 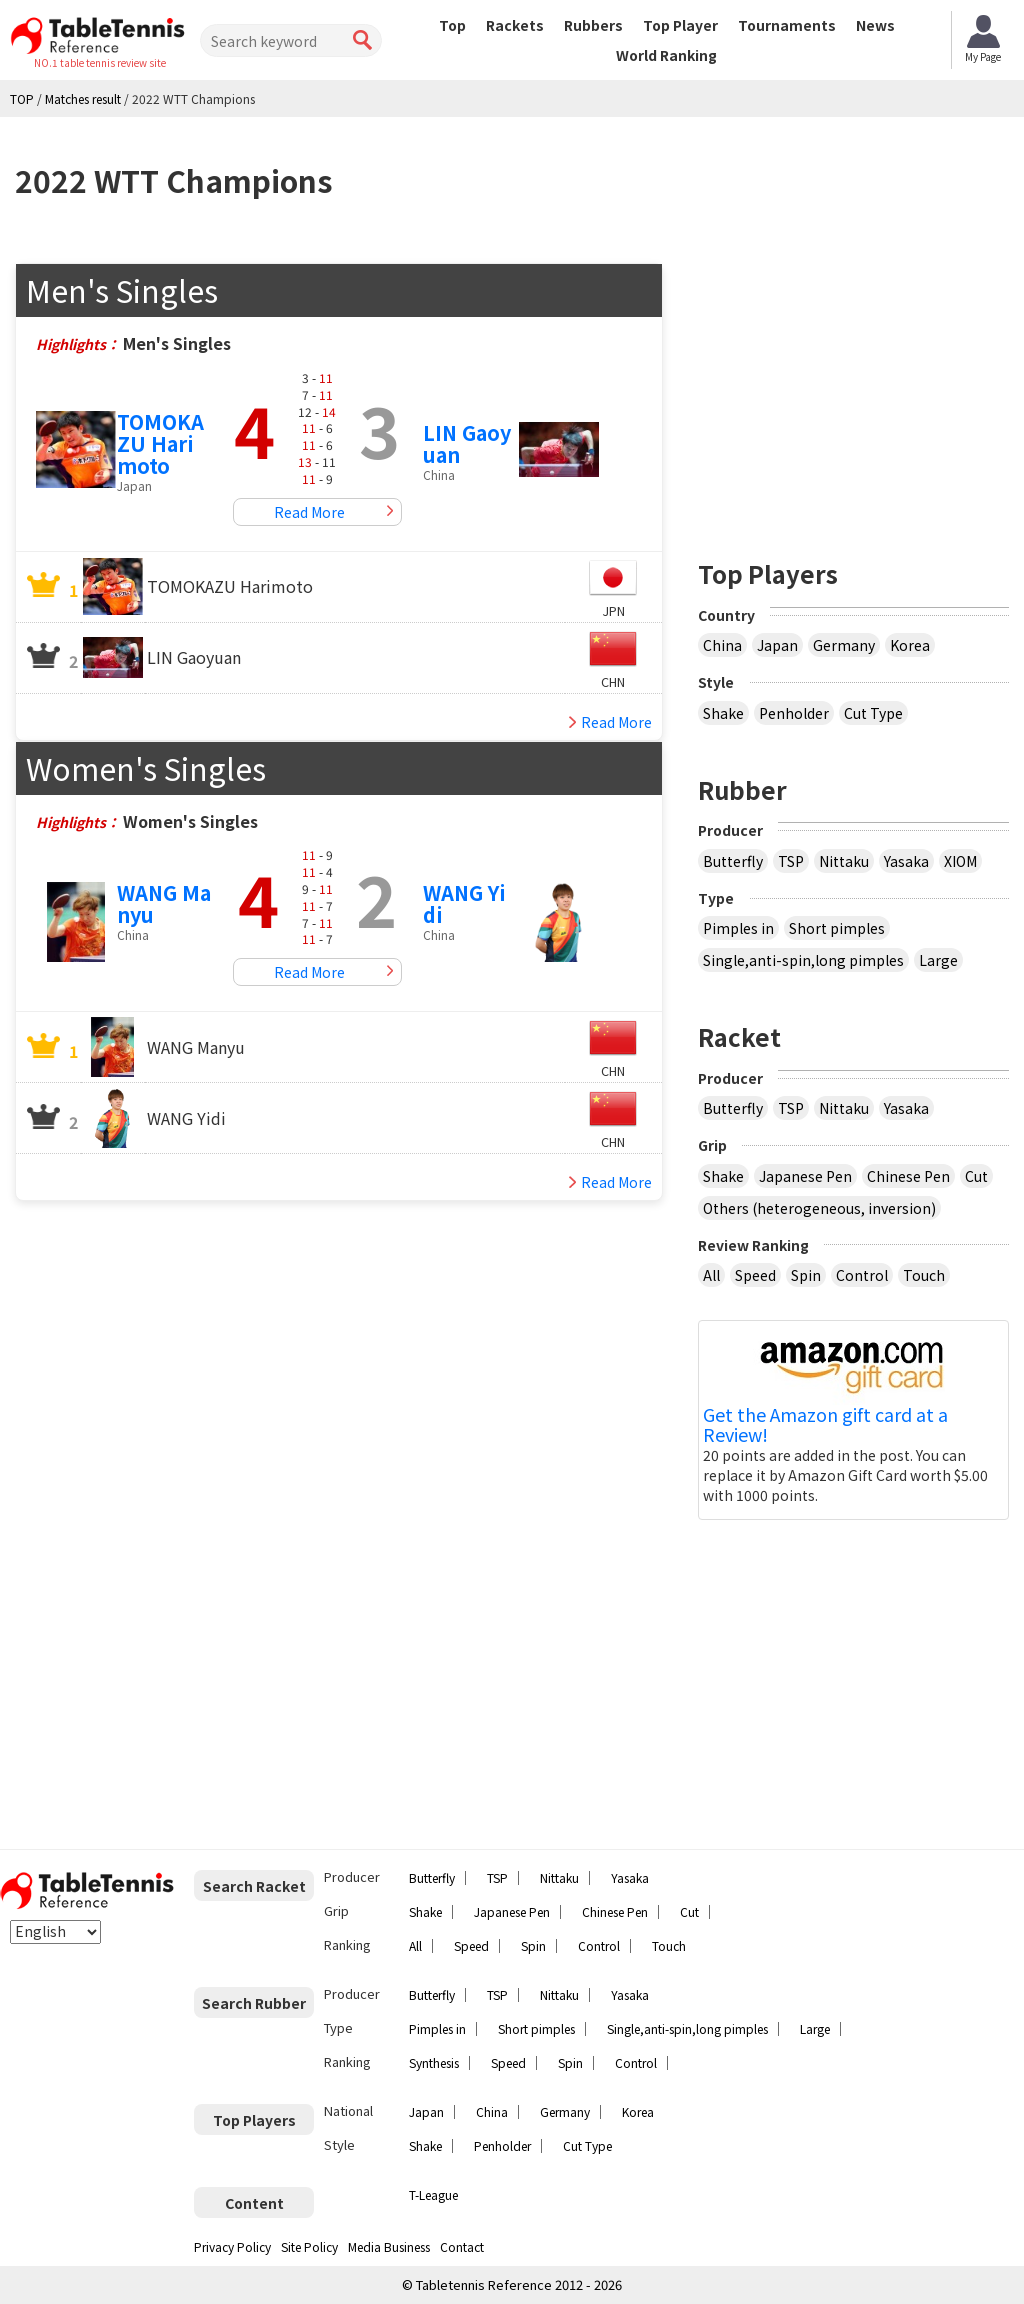 What do you see at coordinates (924, 1275) in the screenshot?
I see `Touch` at bounding box center [924, 1275].